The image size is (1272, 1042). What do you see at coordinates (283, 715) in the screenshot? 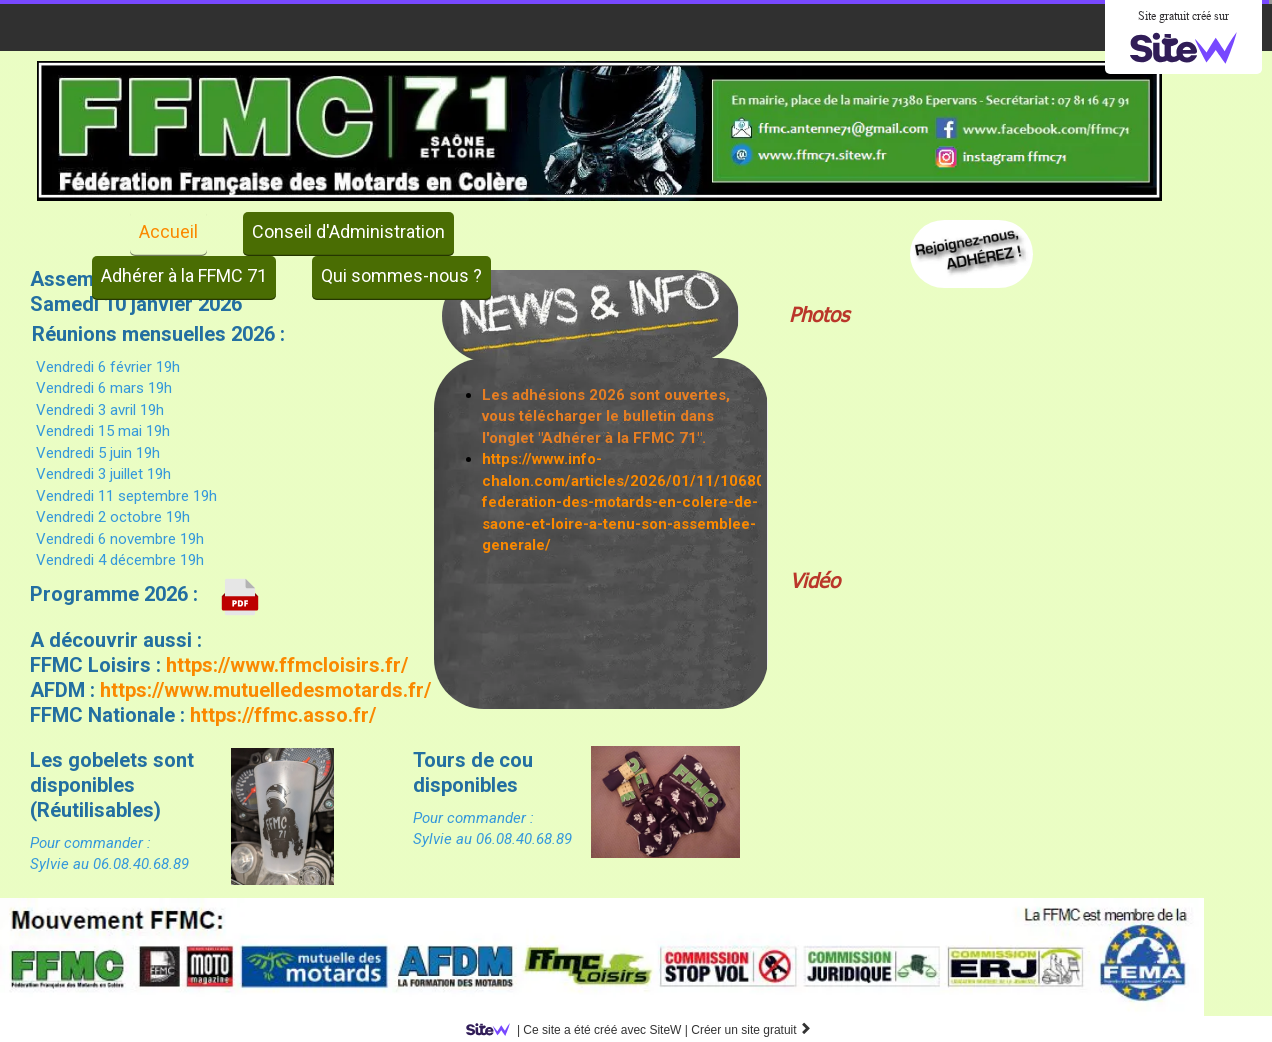
I see `https://ffmc.asso.fr/` at bounding box center [283, 715].